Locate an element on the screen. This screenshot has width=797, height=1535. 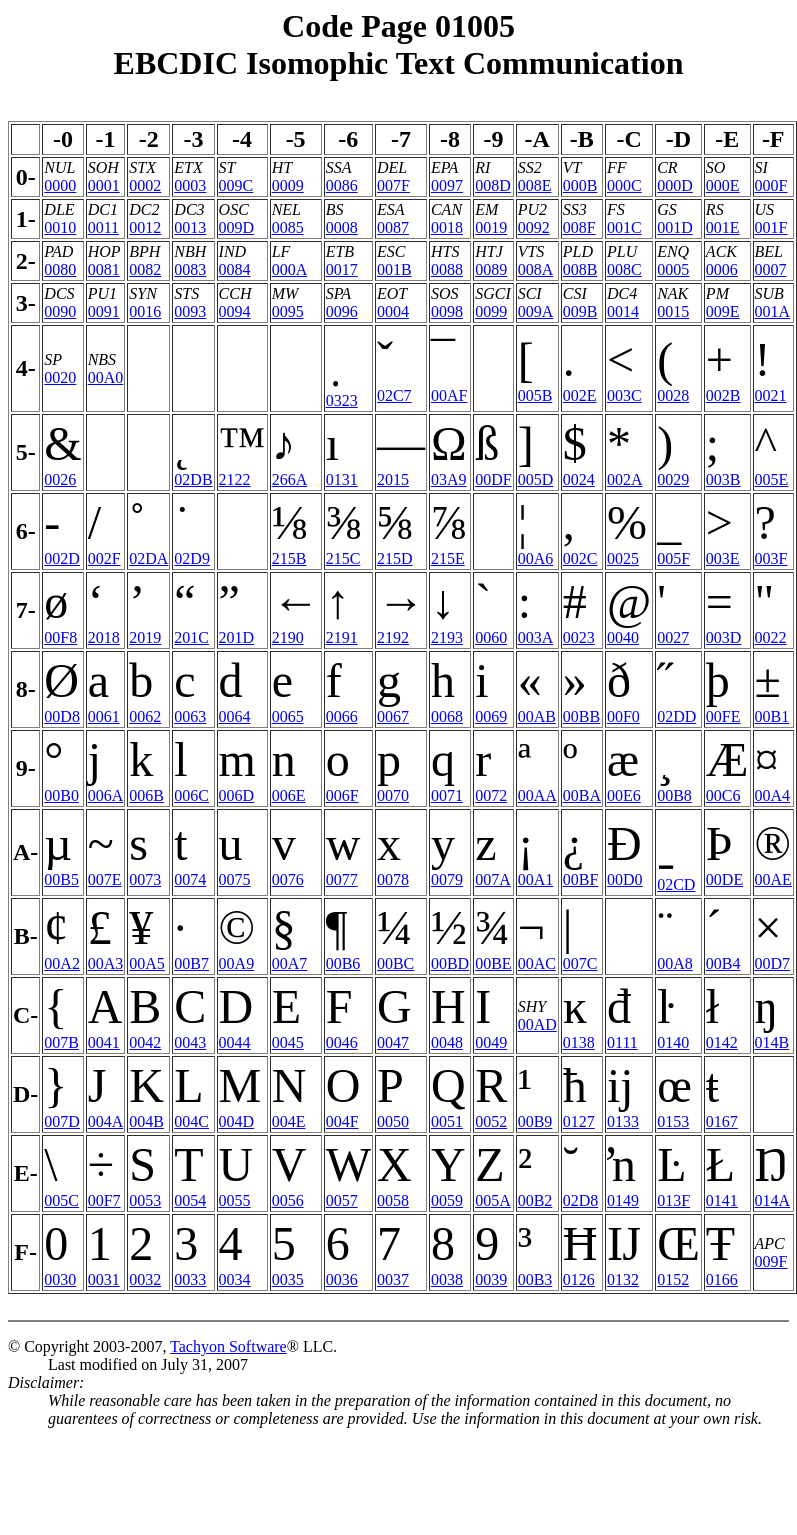
007C is located at coordinates (580, 963).